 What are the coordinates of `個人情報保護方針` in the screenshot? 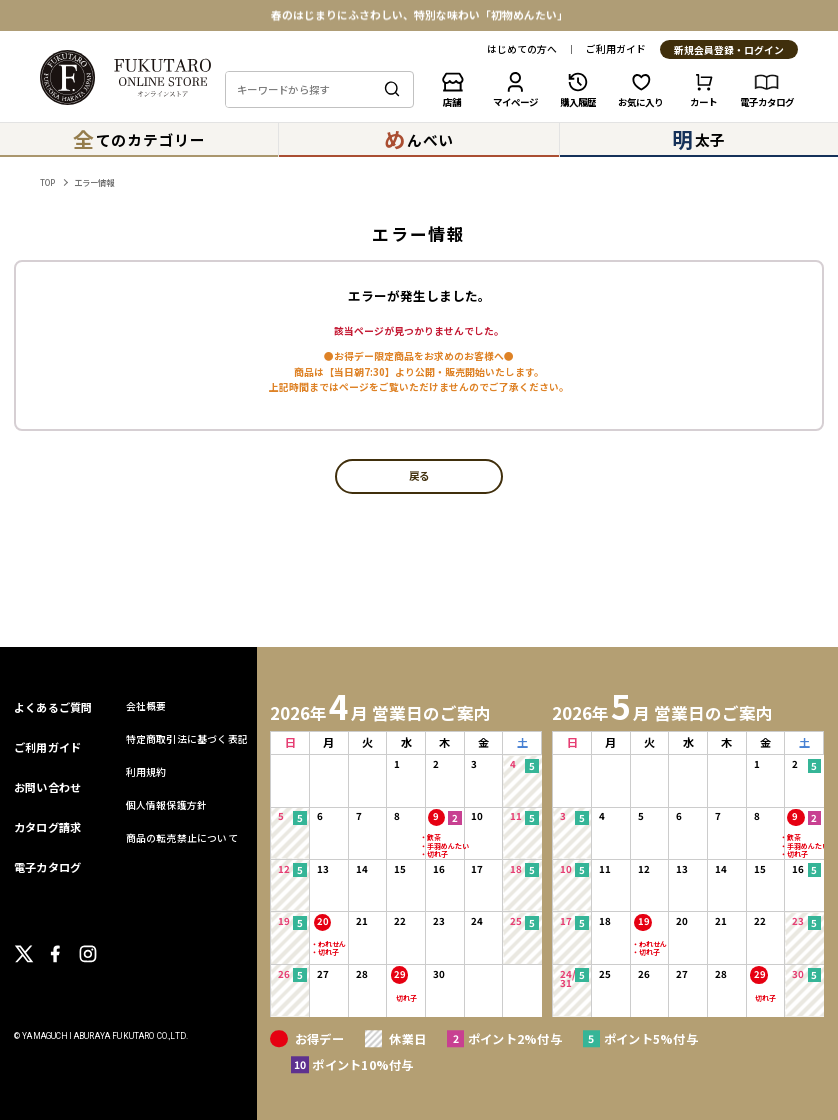 It's located at (167, 805).